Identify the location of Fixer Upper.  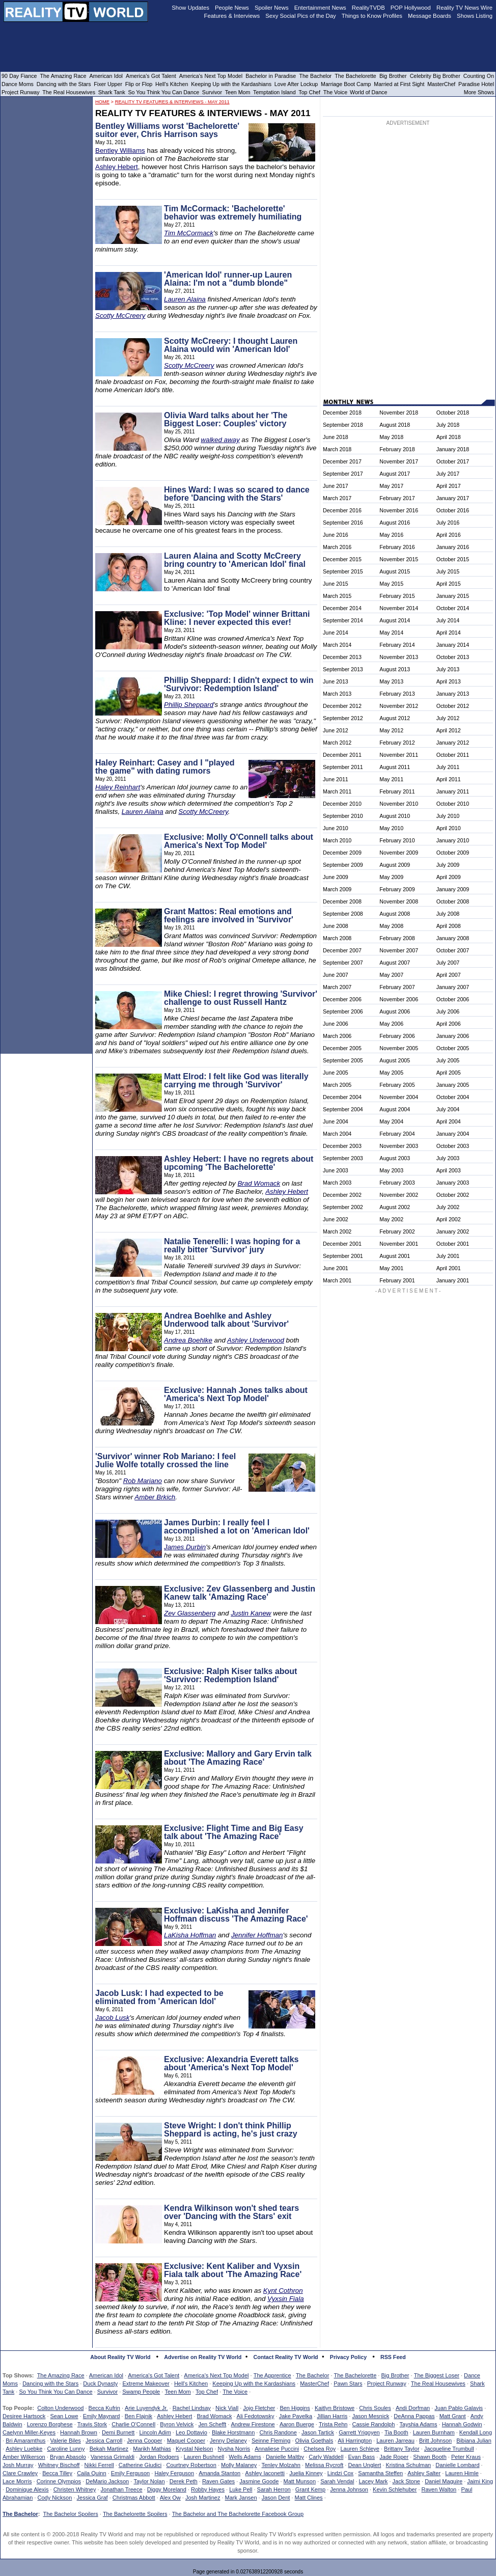
(108, 84).